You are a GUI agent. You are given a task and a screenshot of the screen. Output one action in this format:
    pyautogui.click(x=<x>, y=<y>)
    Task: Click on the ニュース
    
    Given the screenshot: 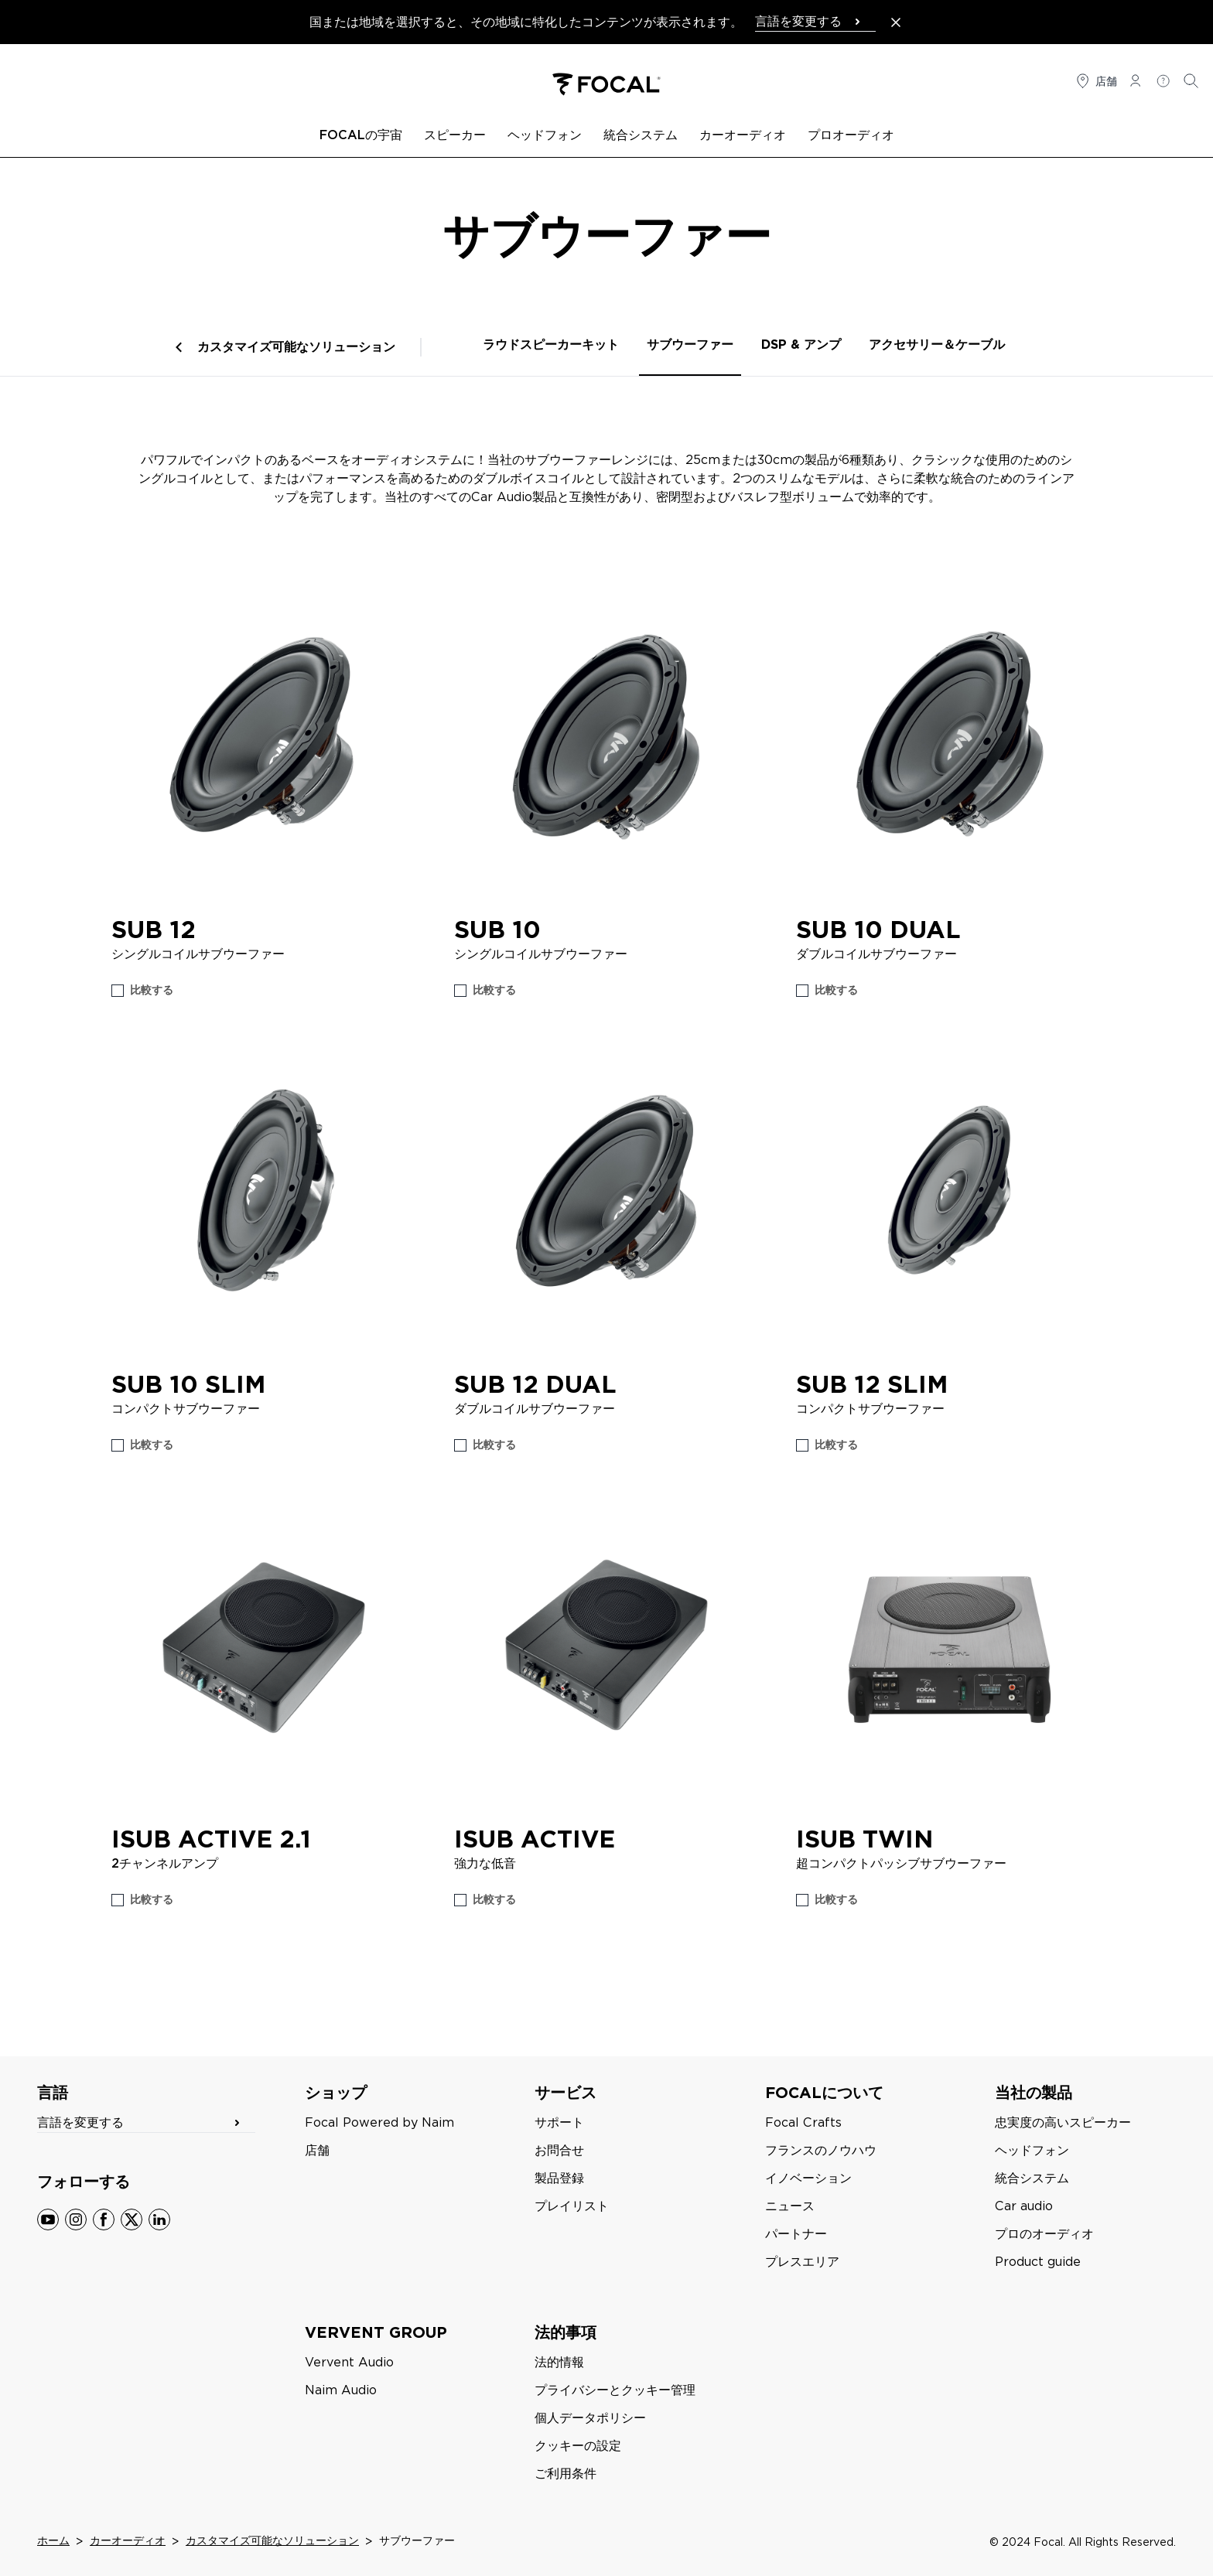 What is the action you would take?
    pyautogui.click(x=790, y=2206)
    